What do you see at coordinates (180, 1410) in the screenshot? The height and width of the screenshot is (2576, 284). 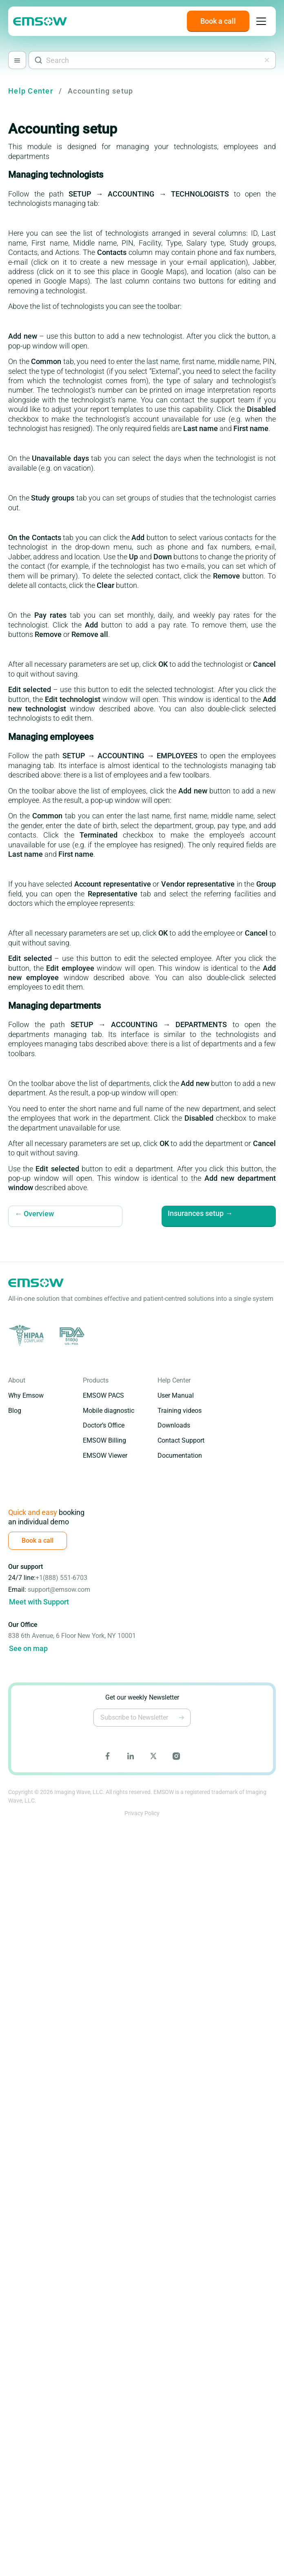 I see `Training videos [Go to Training Videos page]` at bounding box center [180, 1410].